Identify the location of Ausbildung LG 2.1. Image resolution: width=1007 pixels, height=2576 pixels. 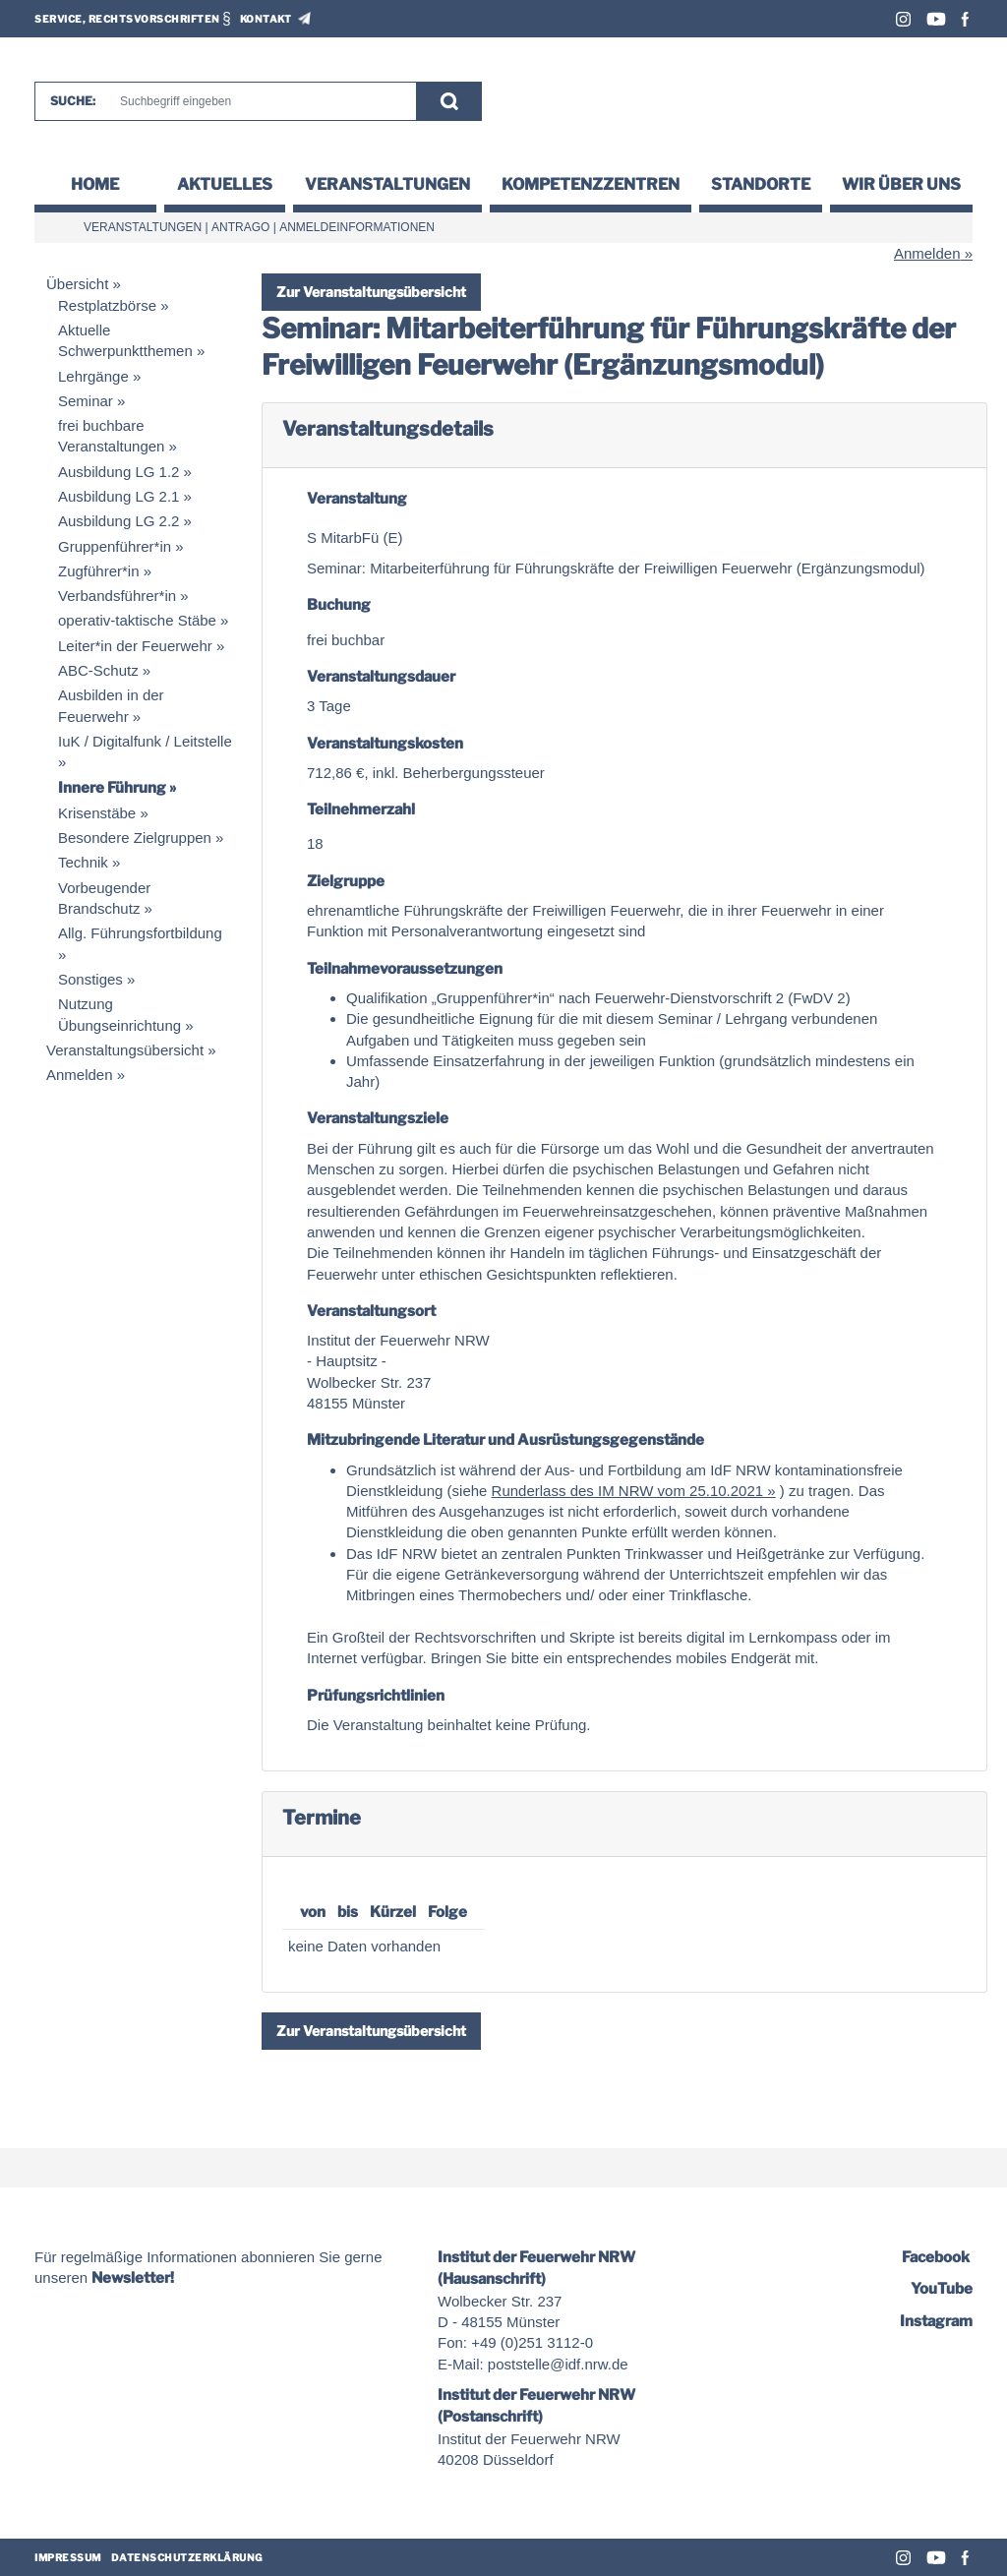
(118, 496).